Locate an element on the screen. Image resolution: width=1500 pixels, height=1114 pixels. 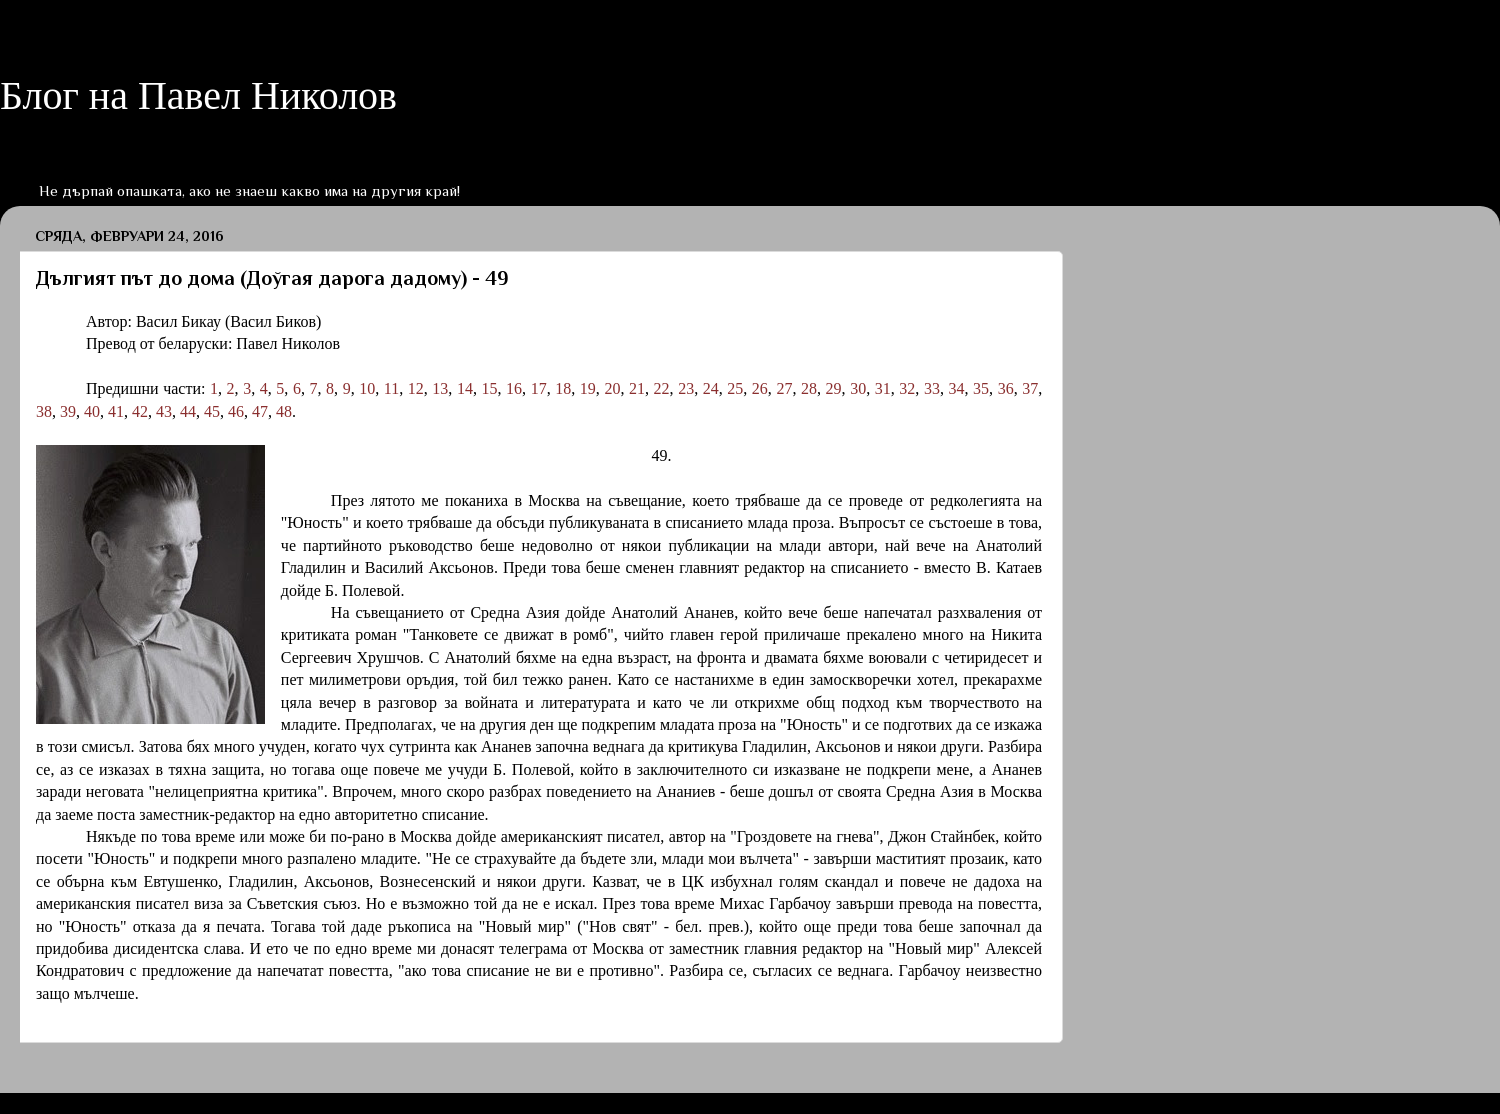
30 is located at coordinates (858, 388).